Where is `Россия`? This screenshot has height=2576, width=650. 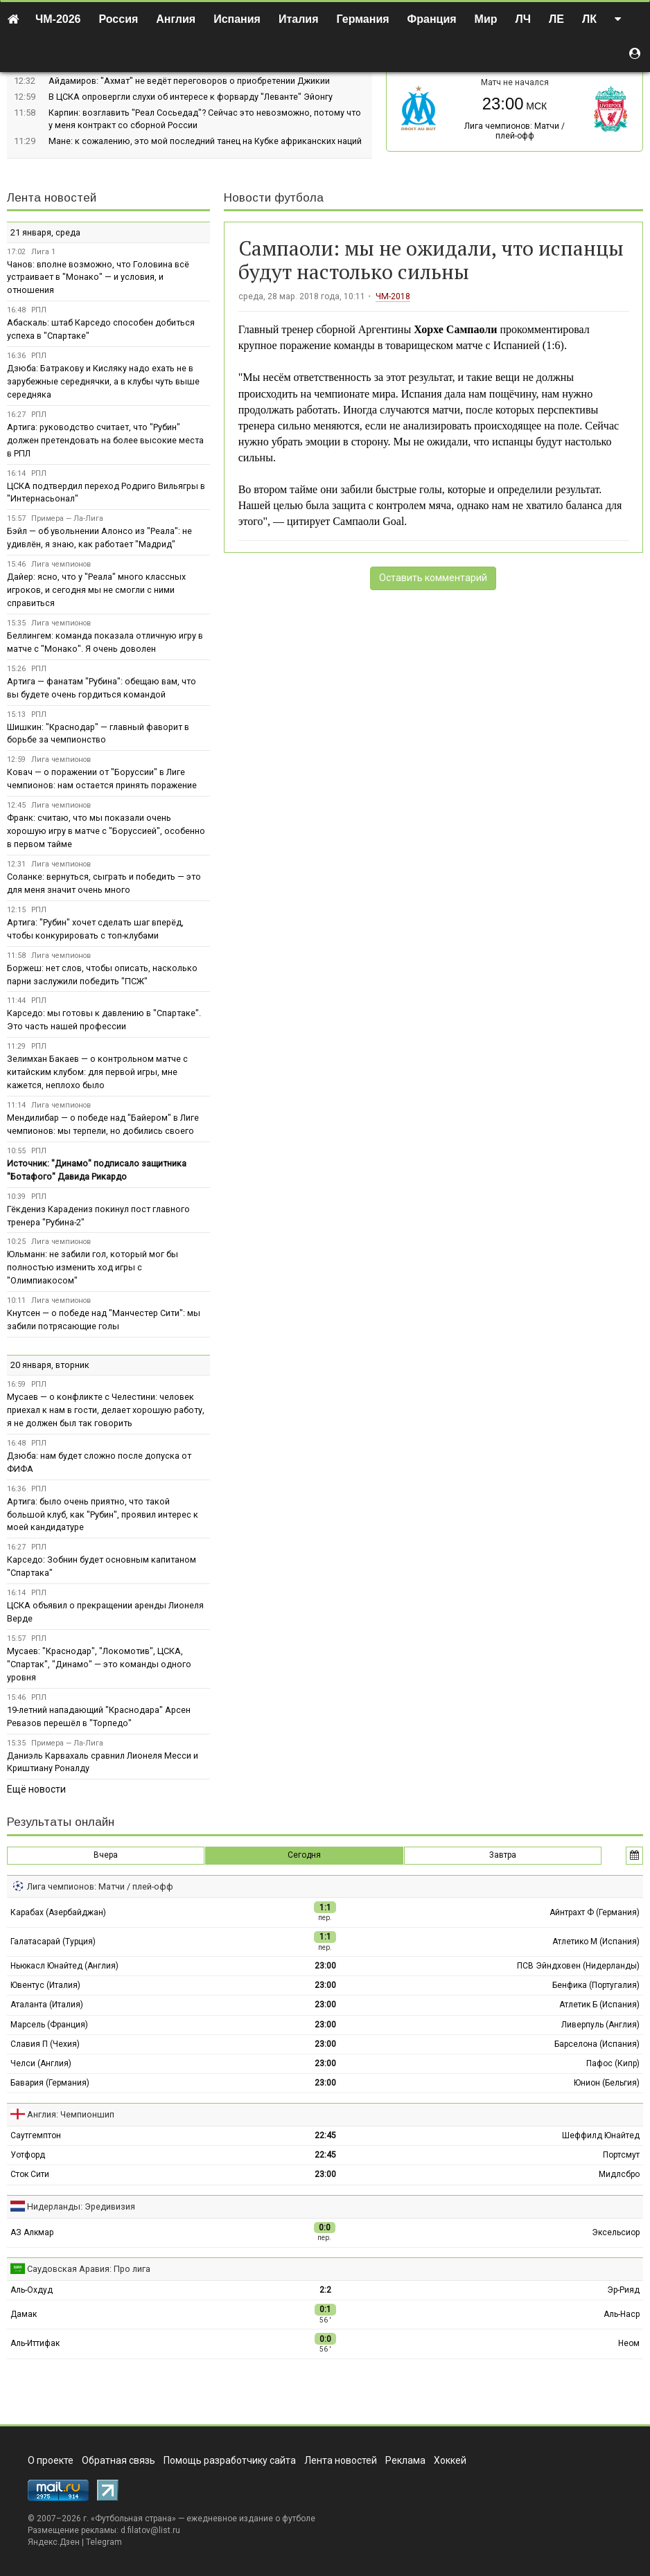
Россия is located at coordinates (119, 19).